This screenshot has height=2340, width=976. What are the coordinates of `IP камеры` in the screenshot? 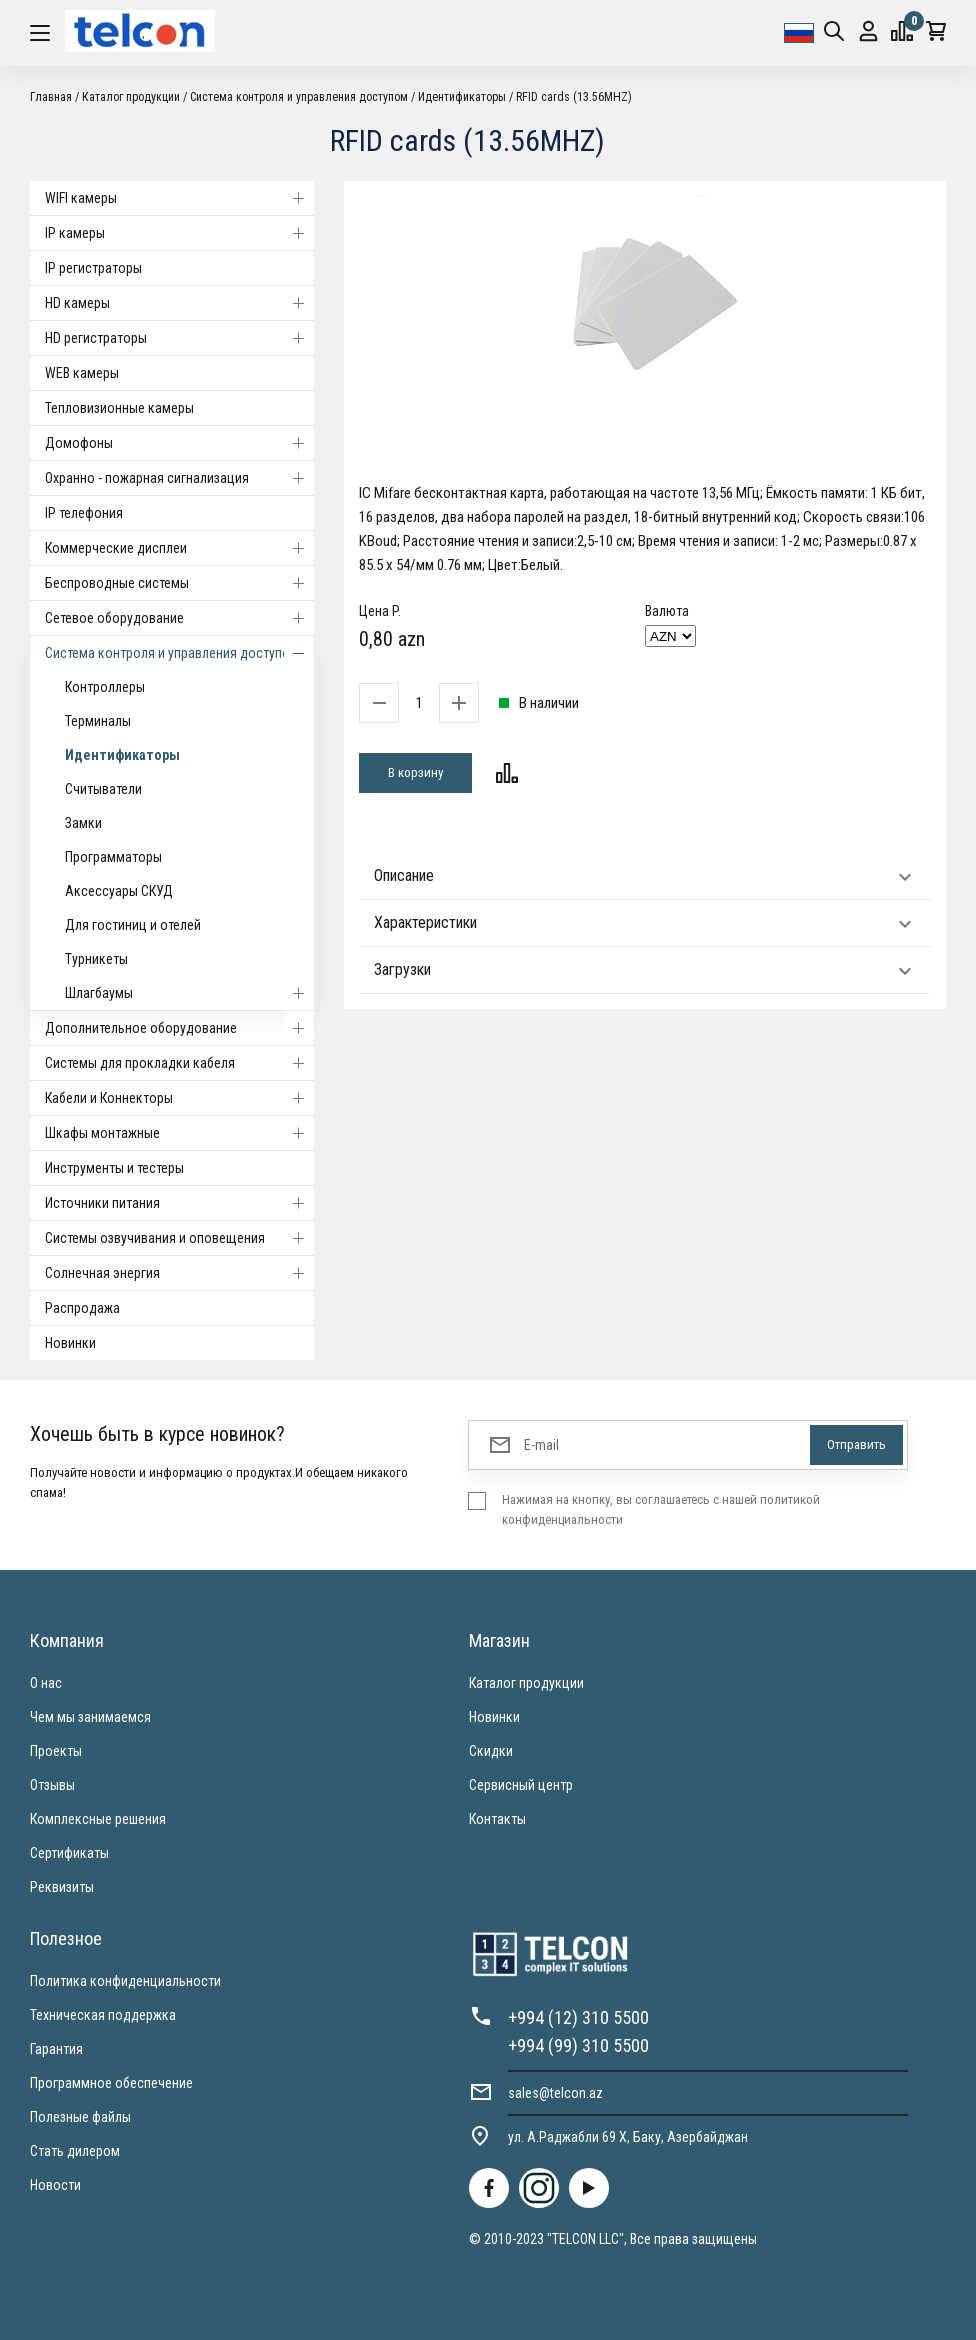 It's located at (179, 233).